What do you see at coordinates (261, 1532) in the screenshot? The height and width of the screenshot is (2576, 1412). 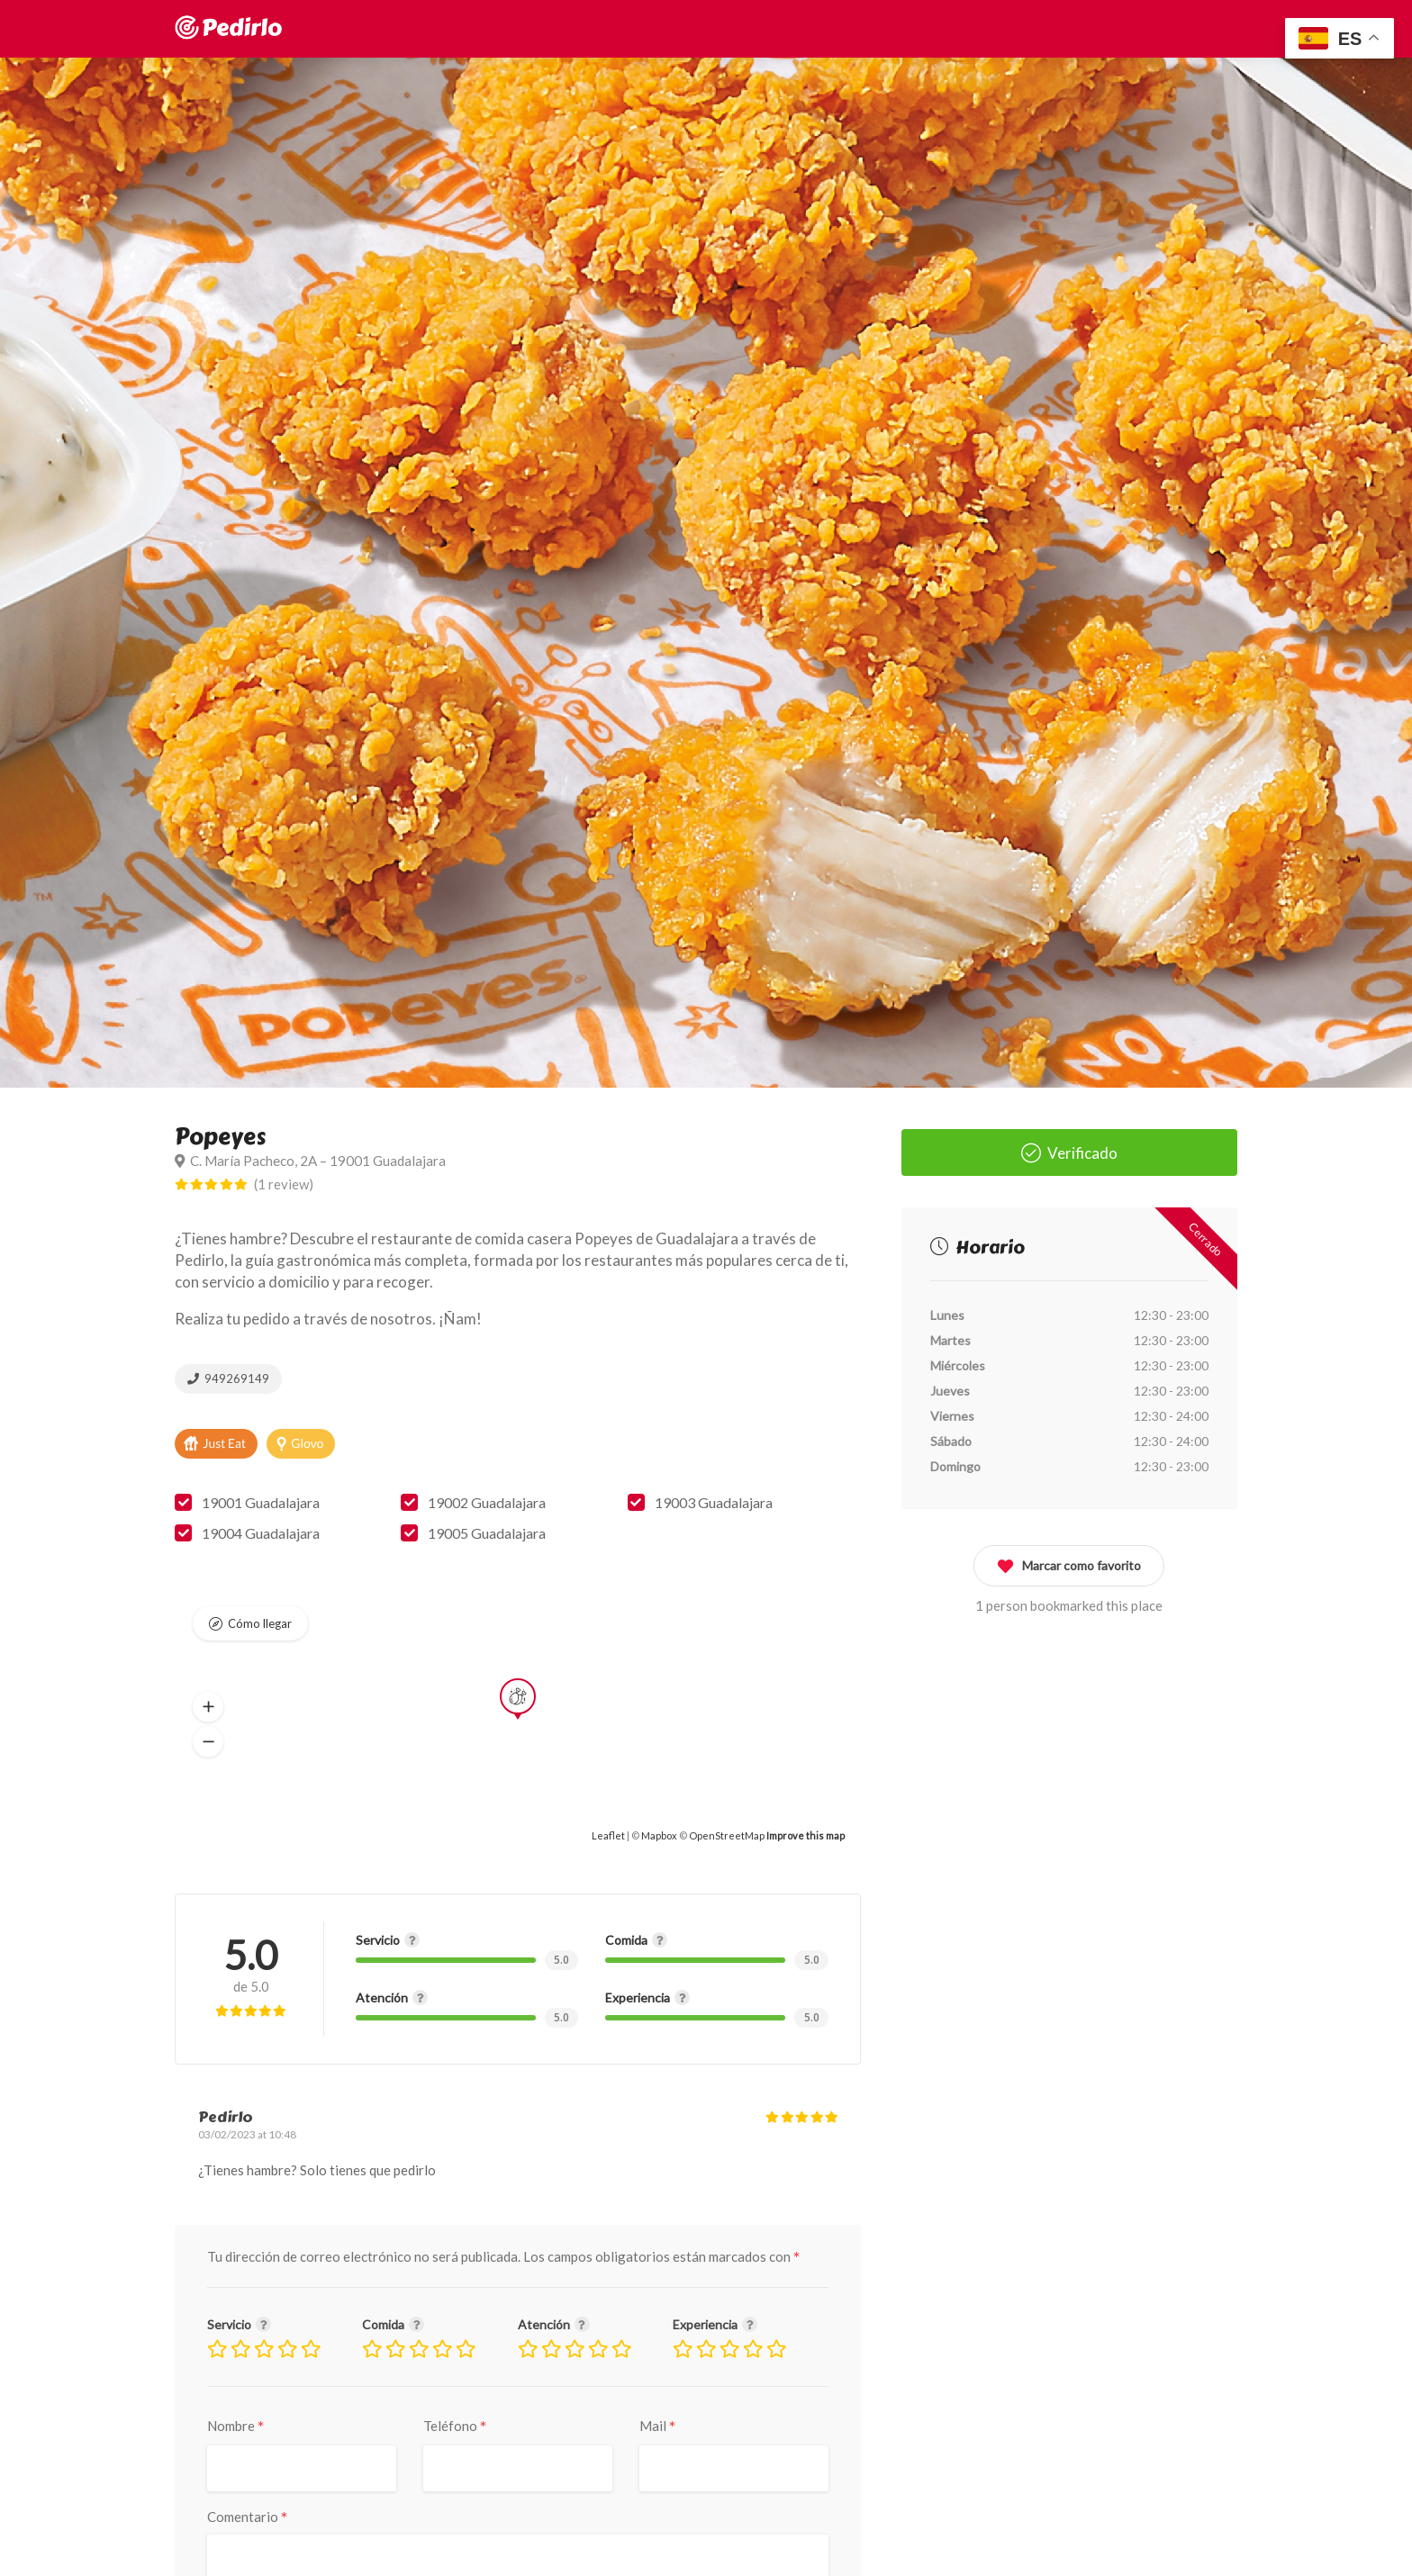 I see `19004 Guadalajara` at bounding box center [261, 1532].